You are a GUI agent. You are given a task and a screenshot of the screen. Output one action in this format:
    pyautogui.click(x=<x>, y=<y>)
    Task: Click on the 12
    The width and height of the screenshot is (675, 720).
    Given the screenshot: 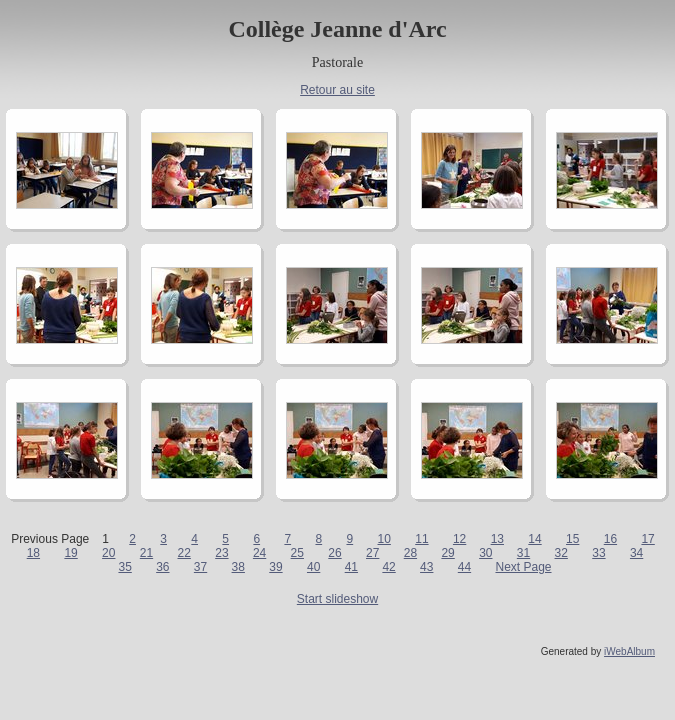 What is the action you would take?
    pyautogui.click(x=459, y=539)
    